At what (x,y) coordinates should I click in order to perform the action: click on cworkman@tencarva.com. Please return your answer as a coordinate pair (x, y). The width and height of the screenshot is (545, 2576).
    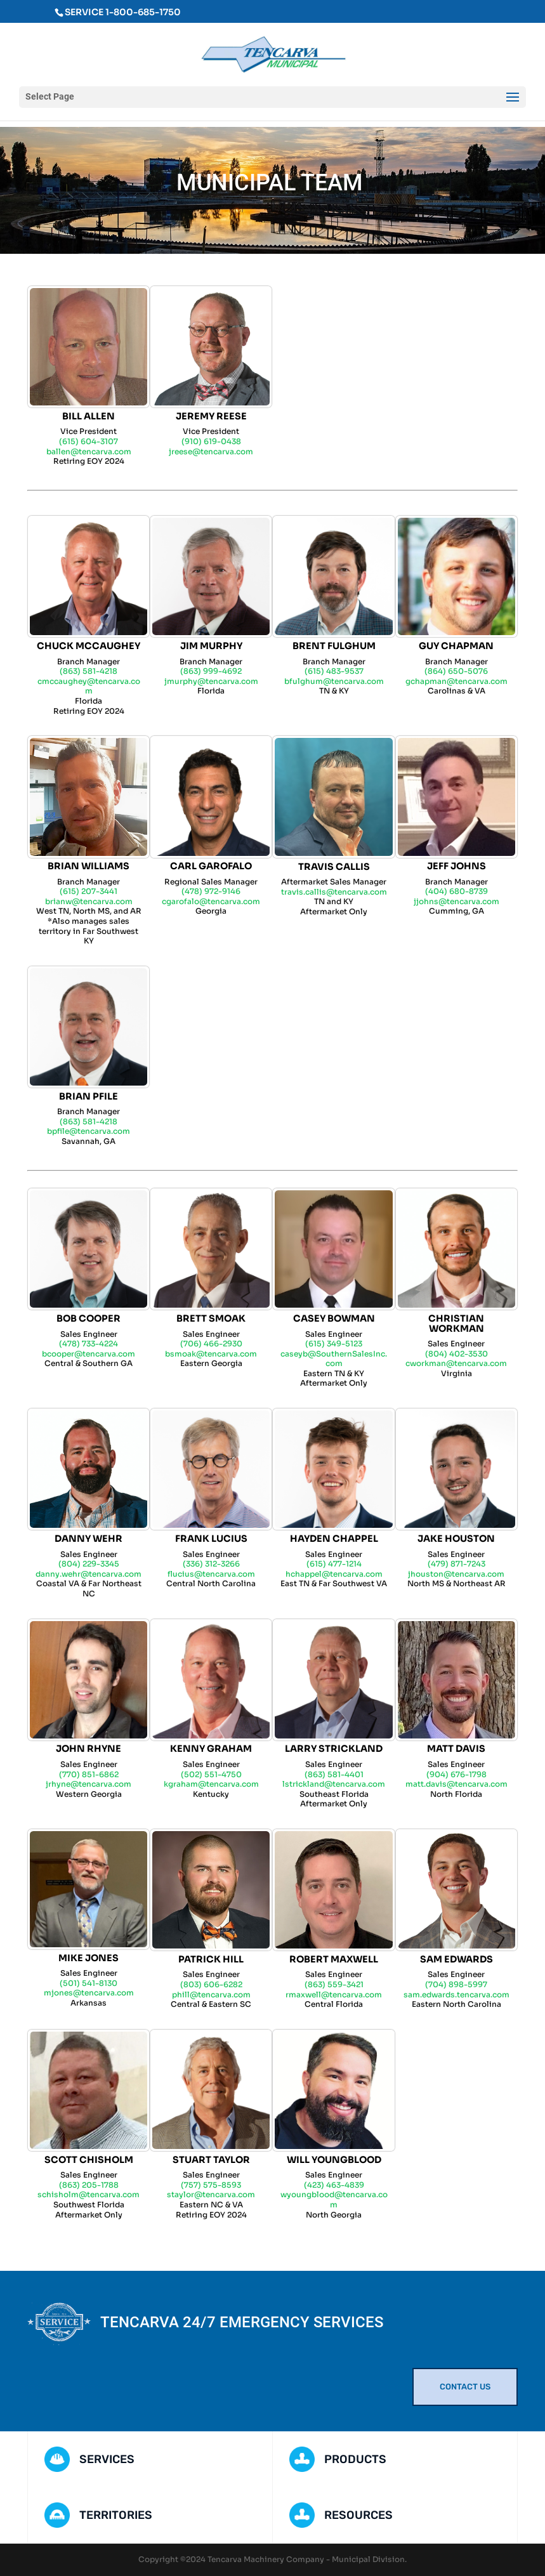
    Looking at the image, I should click on (456, 1363).